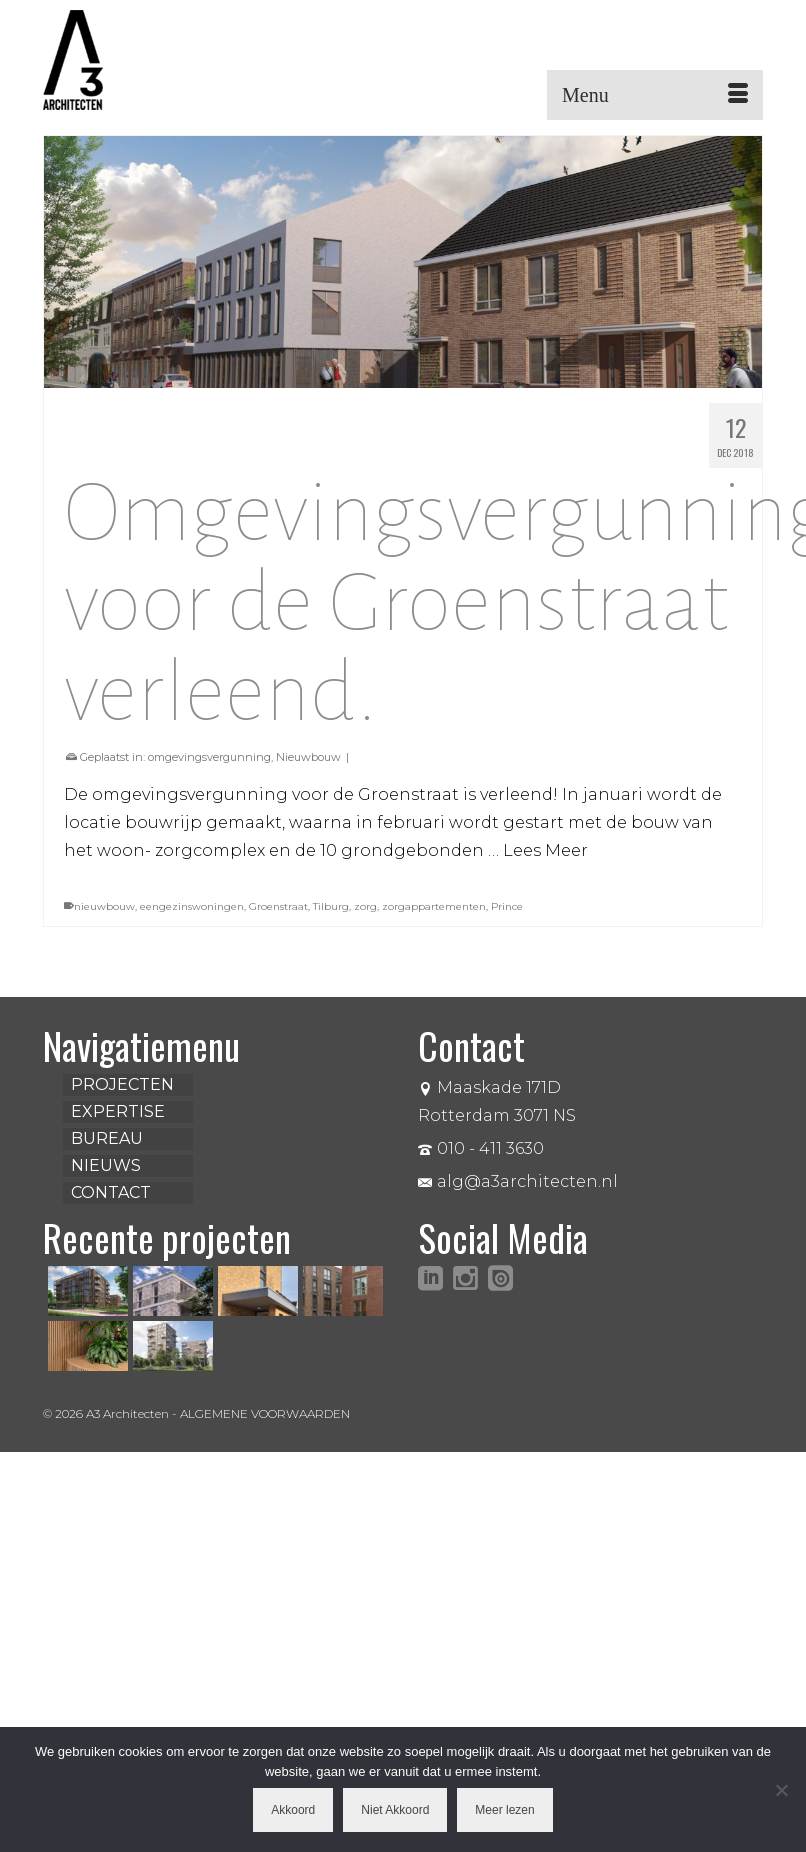 The image size is (806, 1852). Describe the element at coordinates (308, 757) in the screenshot. I see `Nieuwbouw` at that location.